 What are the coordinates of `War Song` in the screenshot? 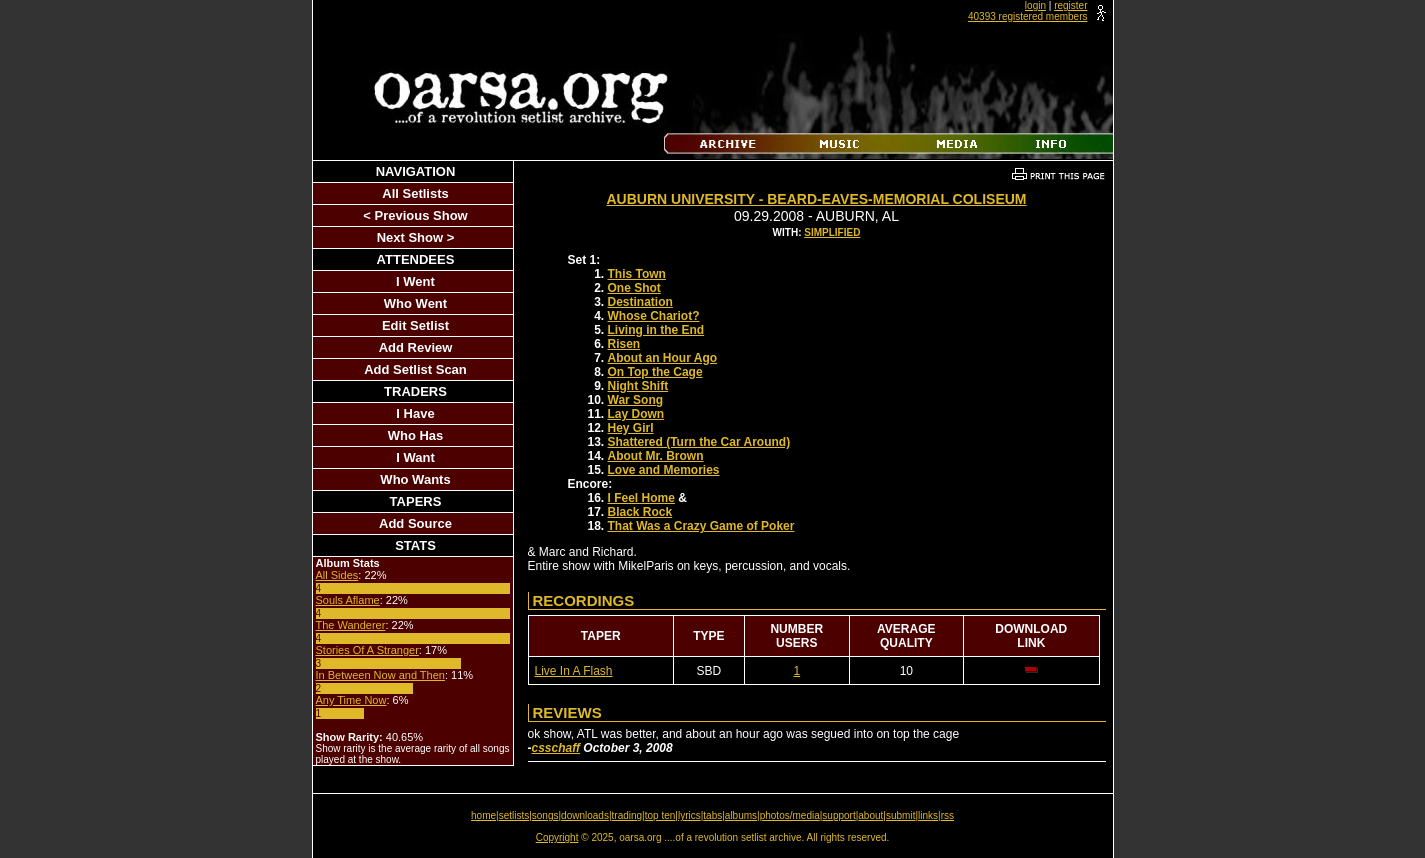 It's located at (636, 400).